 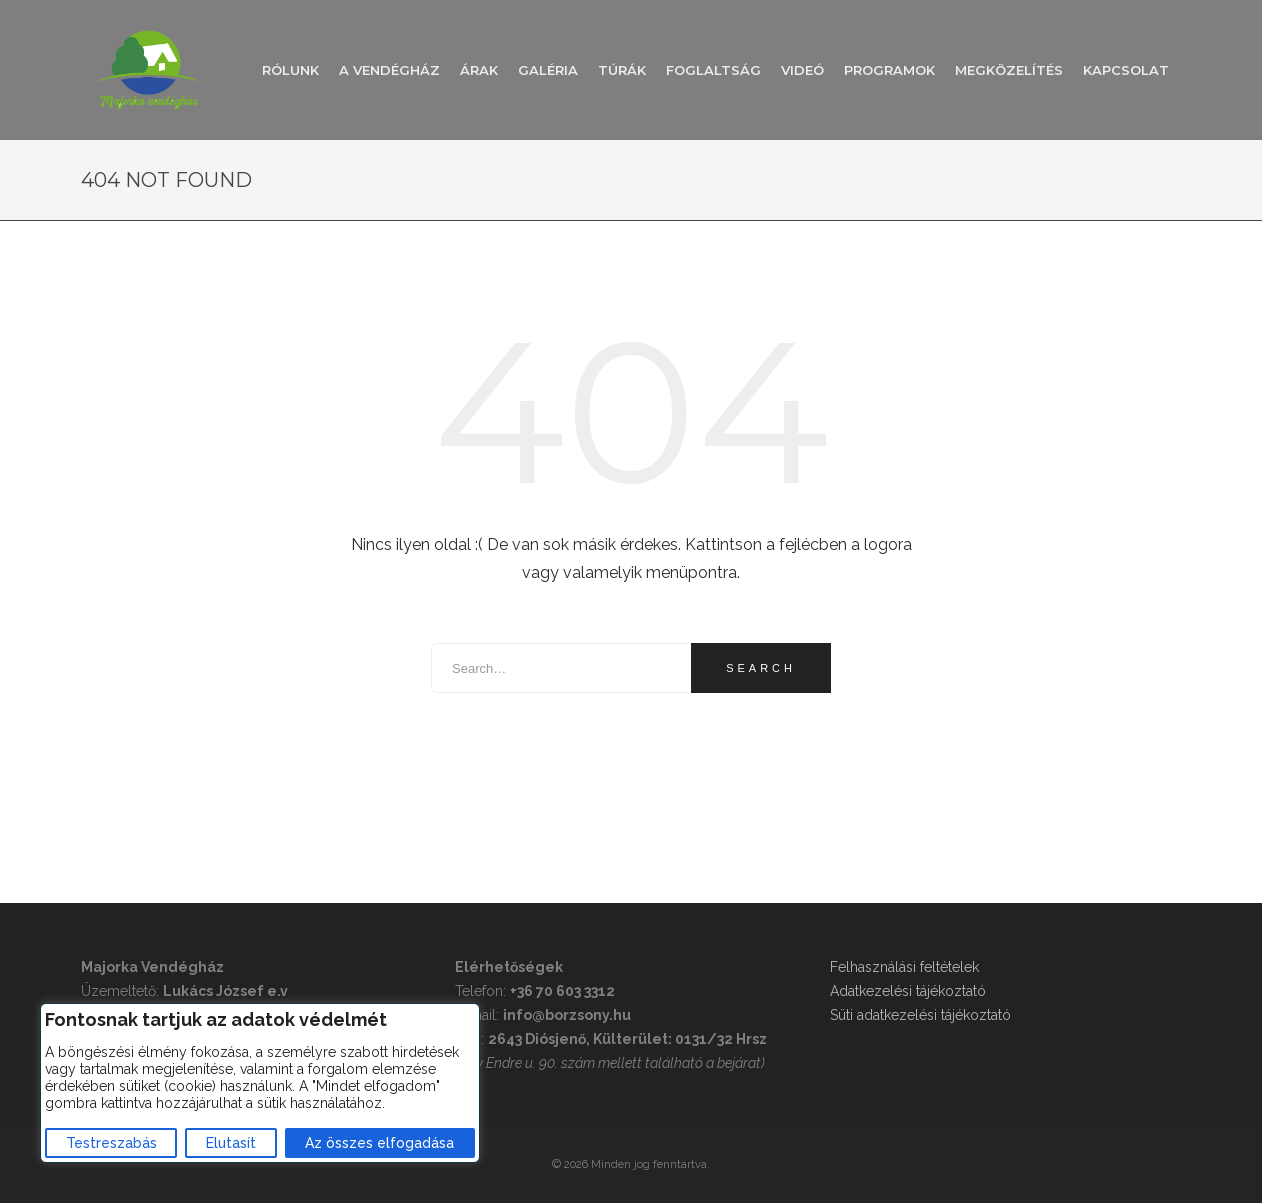 I want to click on Kapcsolat, so click(x=1126, y=70).